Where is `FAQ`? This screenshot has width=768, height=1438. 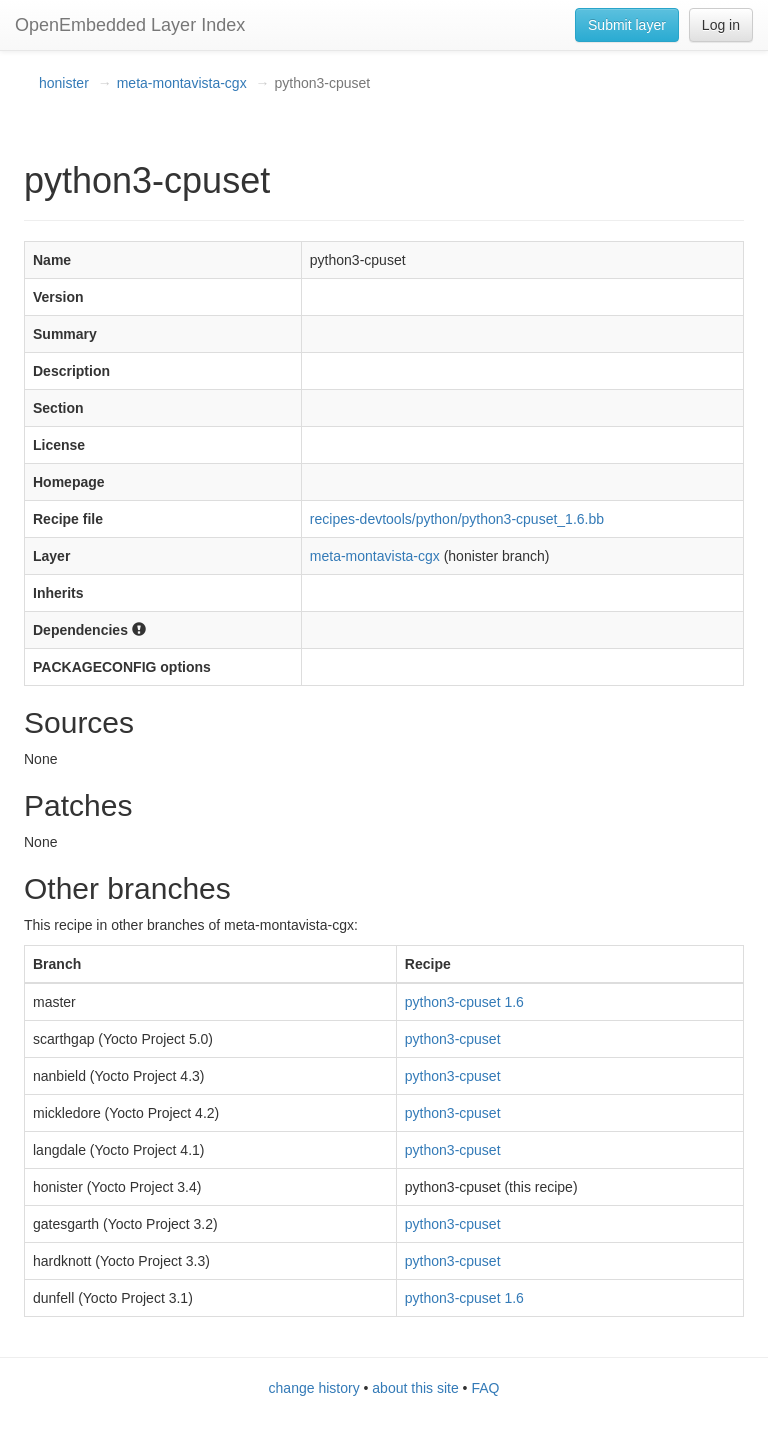
FAQ is located at coordinates (485, 1388).